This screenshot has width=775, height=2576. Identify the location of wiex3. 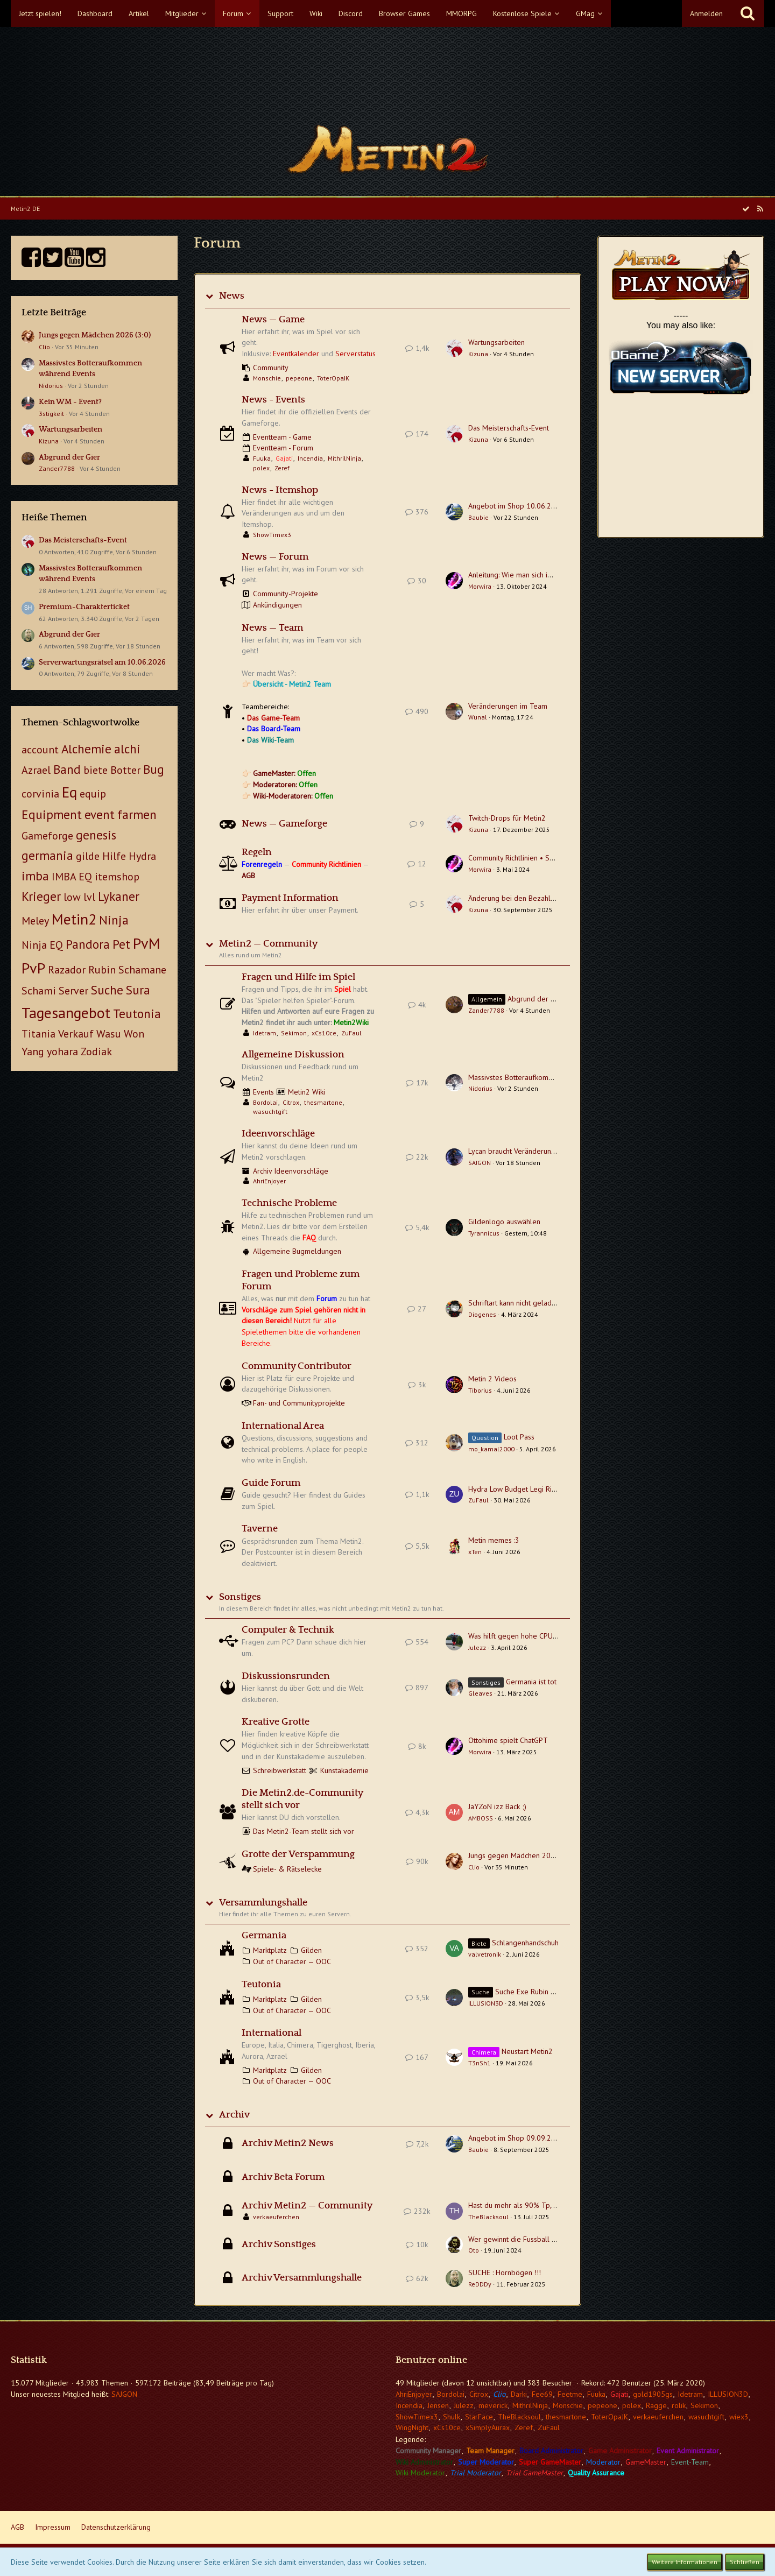
(739, 2417).